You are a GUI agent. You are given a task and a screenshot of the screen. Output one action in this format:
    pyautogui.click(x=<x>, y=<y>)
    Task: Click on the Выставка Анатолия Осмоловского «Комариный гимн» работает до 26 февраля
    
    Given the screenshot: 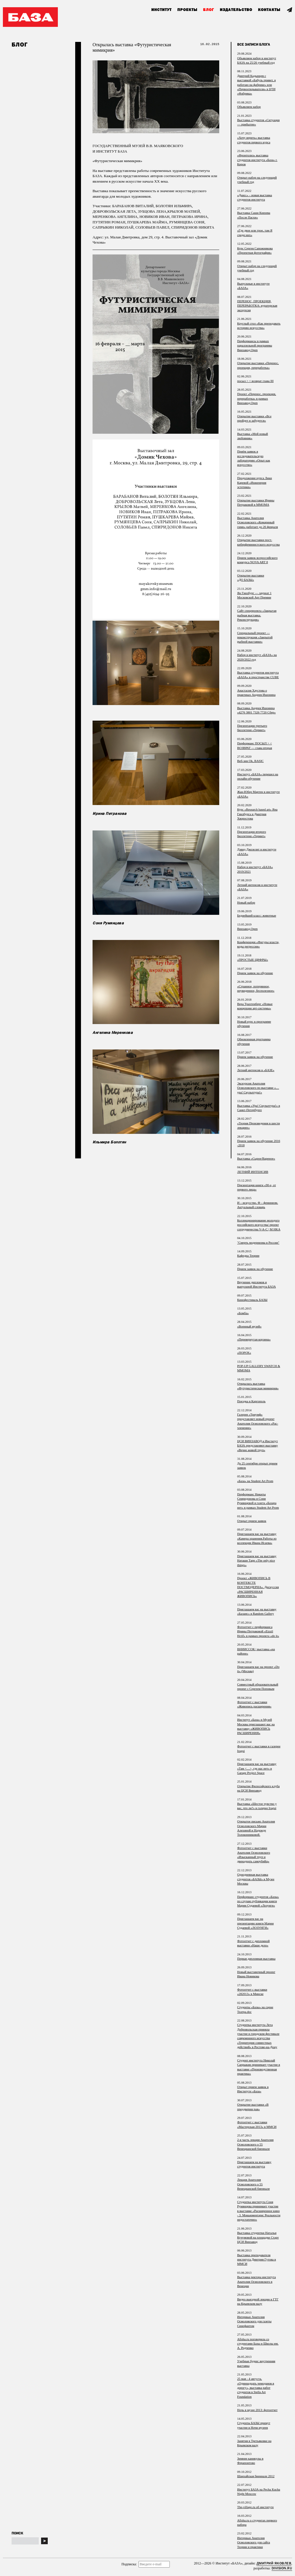 What is the action you would take?
    pyautogui.click(x=257, y=522)
    